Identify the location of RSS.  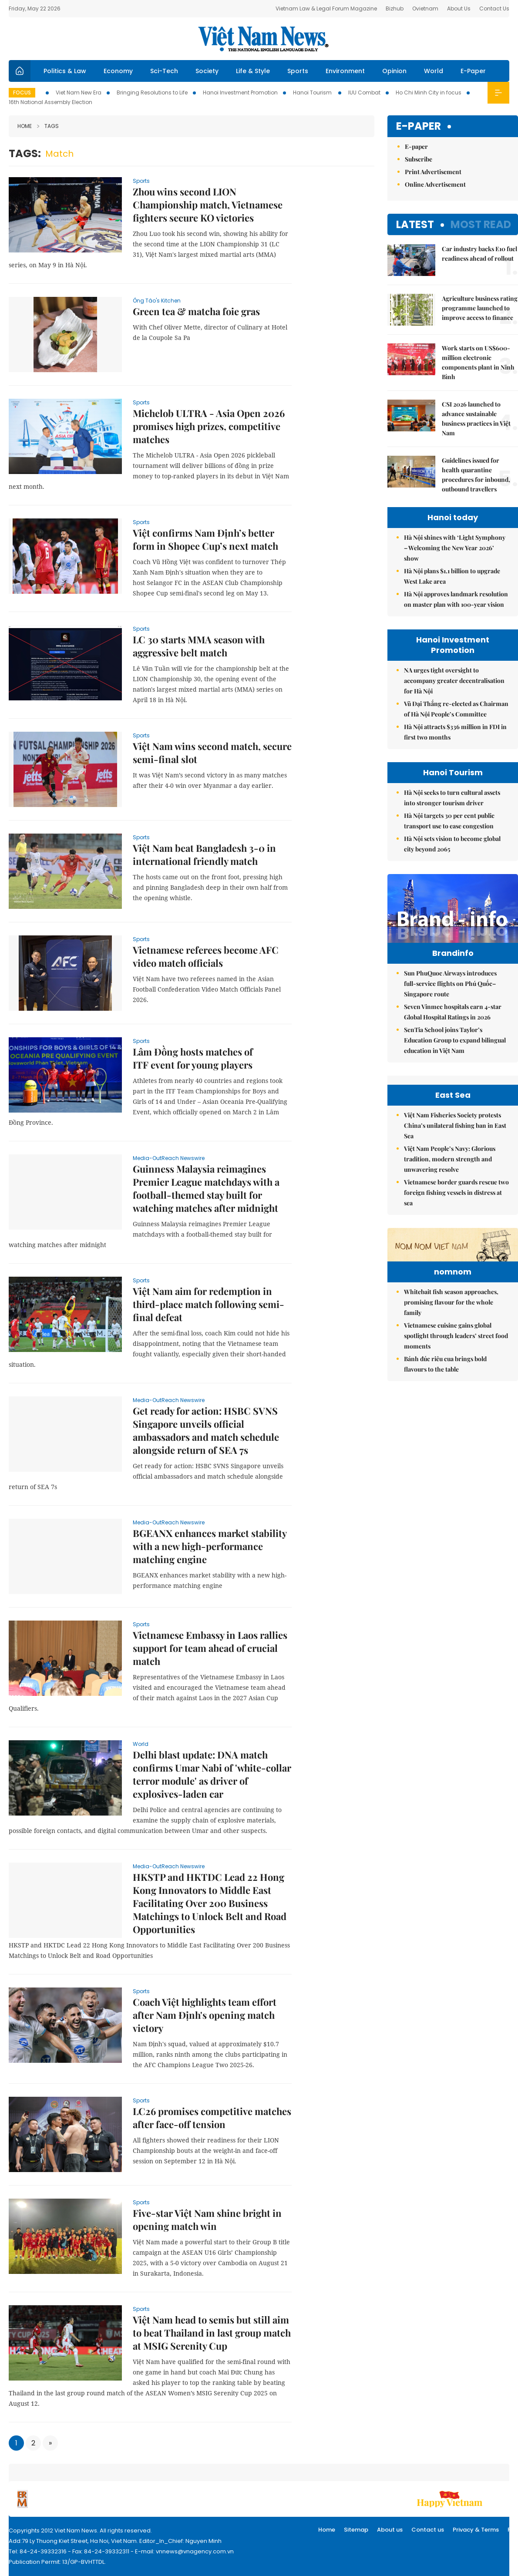
(513, 2530).